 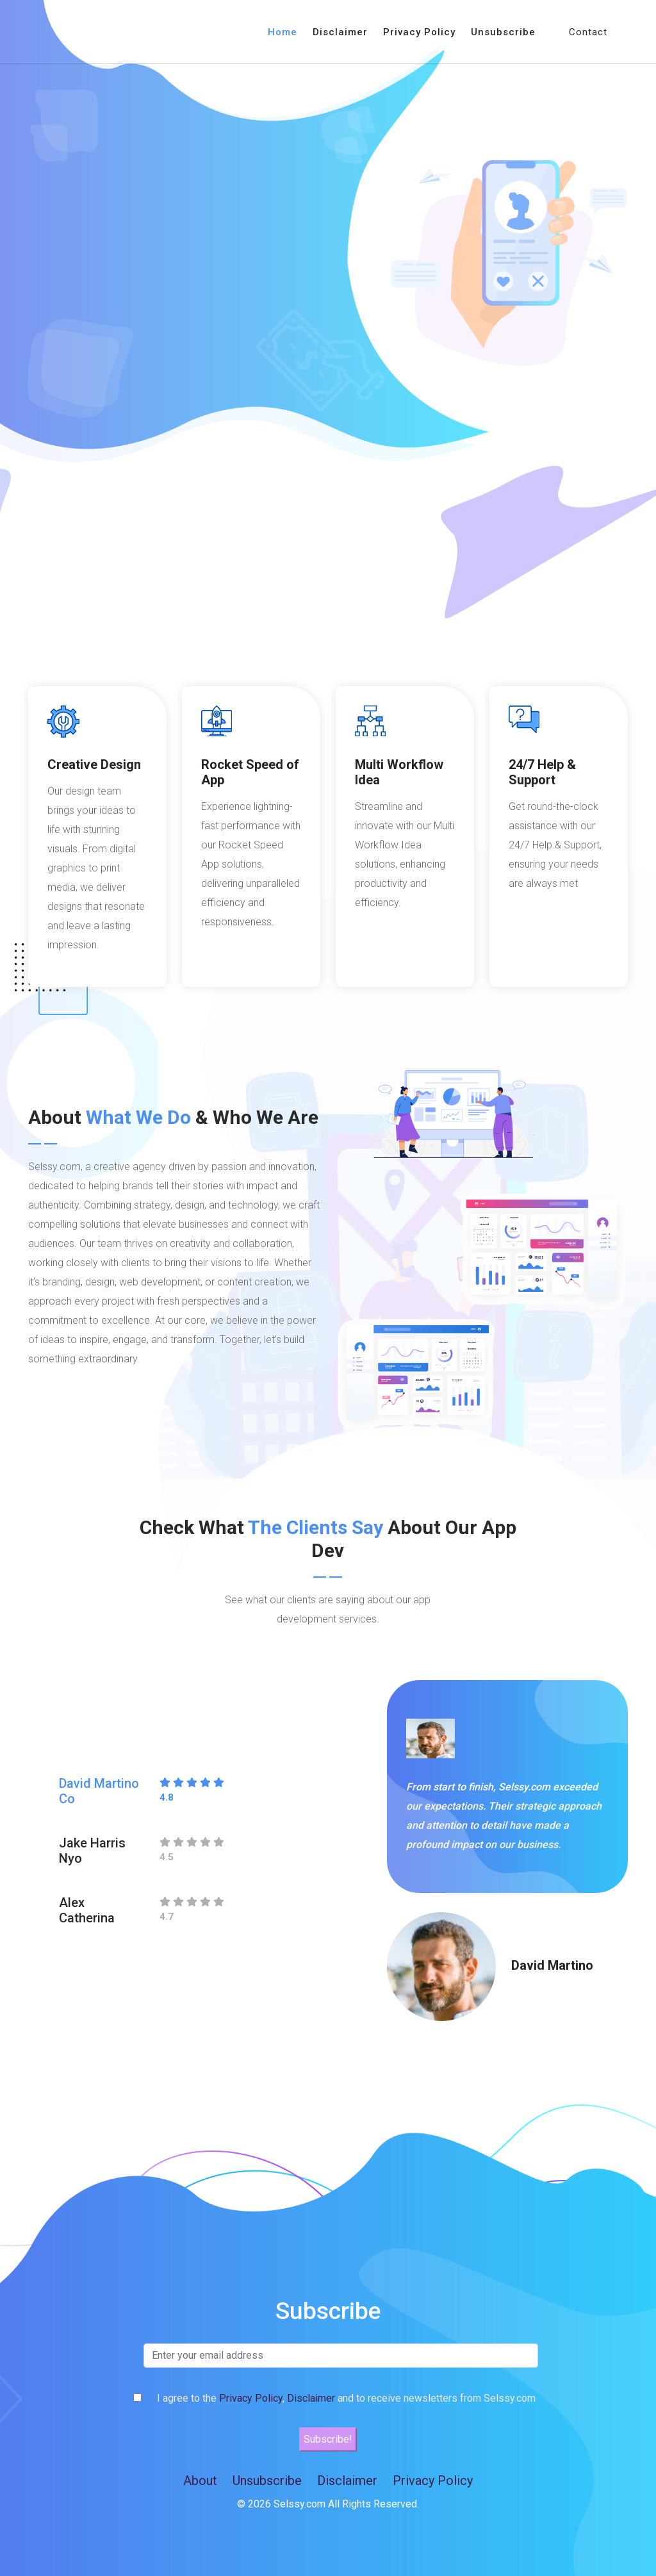 What do you see at coordinates (200, 2480) in the screenshot?
I see `About` at bounding box center [200, 2480].